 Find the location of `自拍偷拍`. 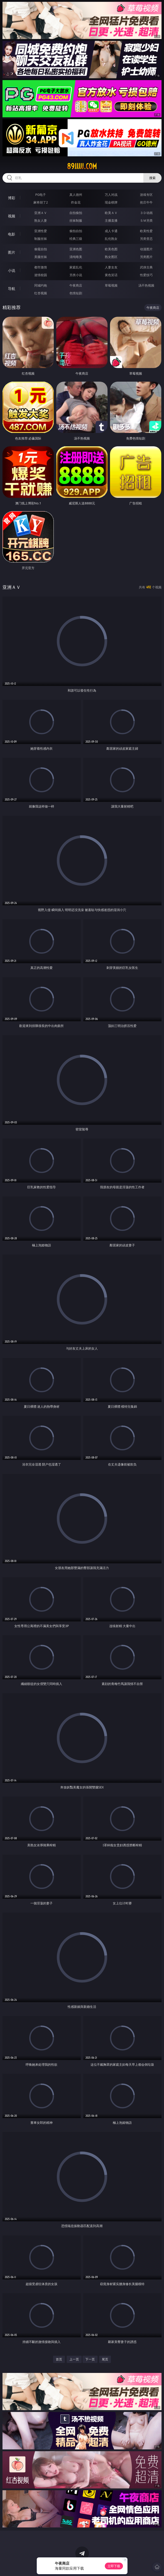

自拍偷拍 is located at coordinates (75, 213).